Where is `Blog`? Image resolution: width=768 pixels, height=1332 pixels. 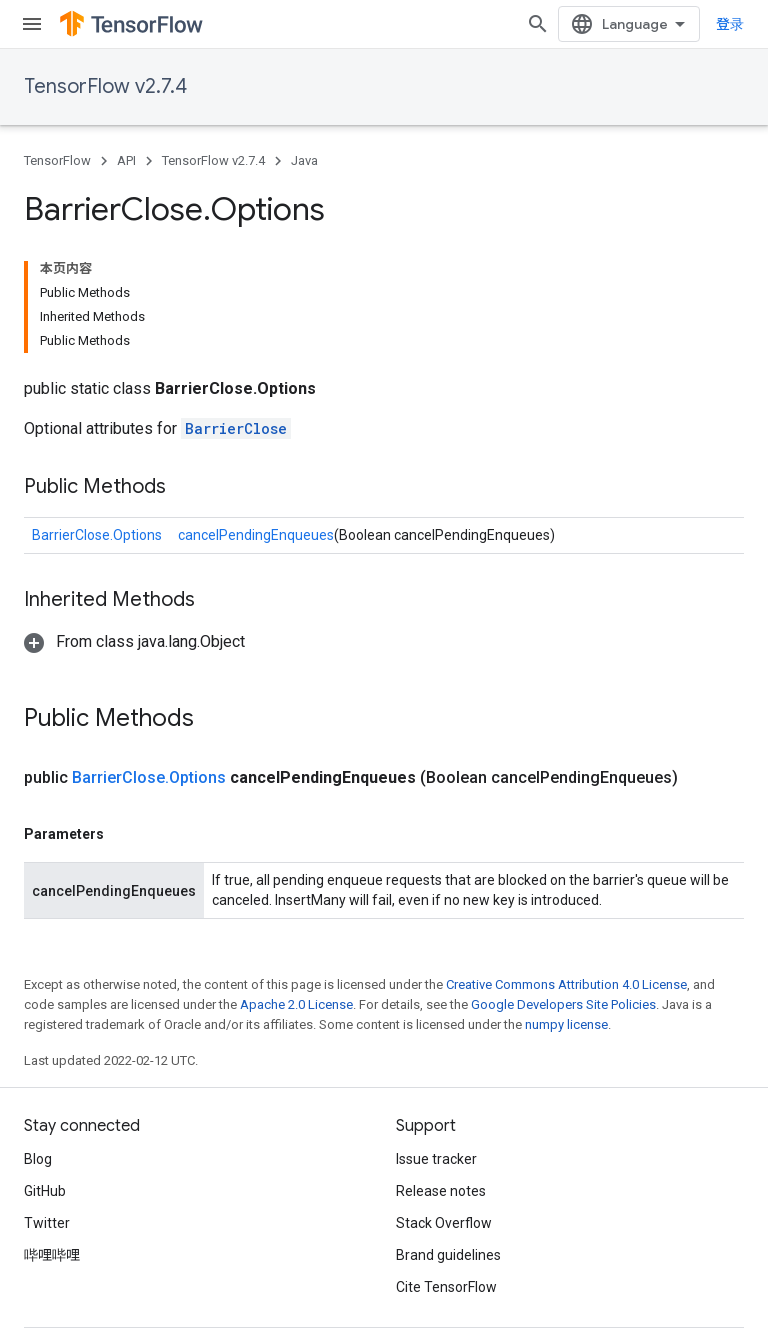 Blog is located at coordinates (38, 1159).